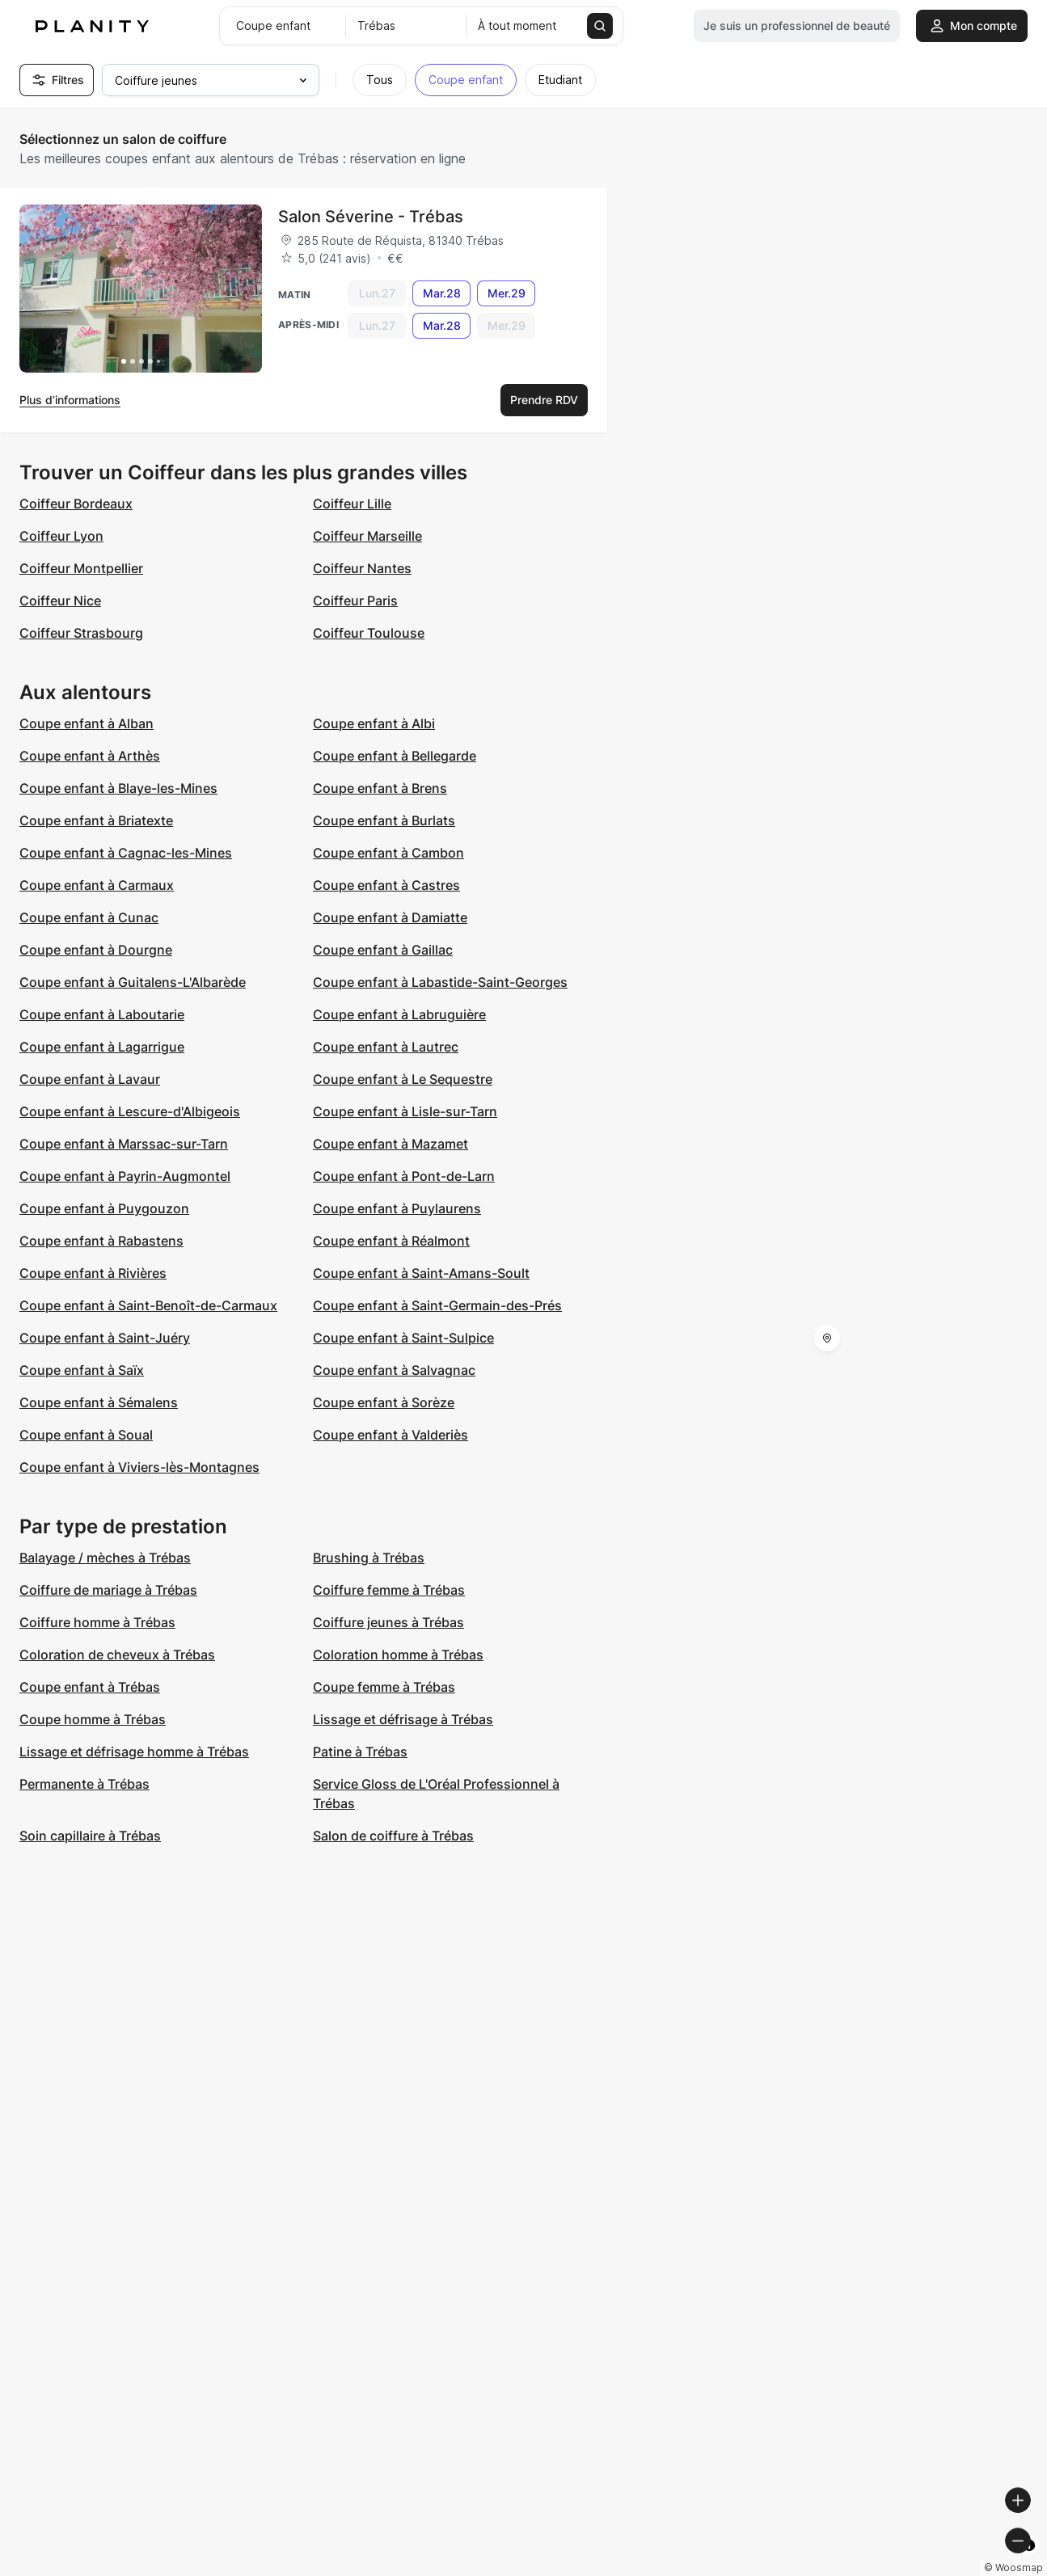 The height and width of the screenshot is (2576, 1047). I want to click on Coupe enfant à Briatexte, so click(96, 820).